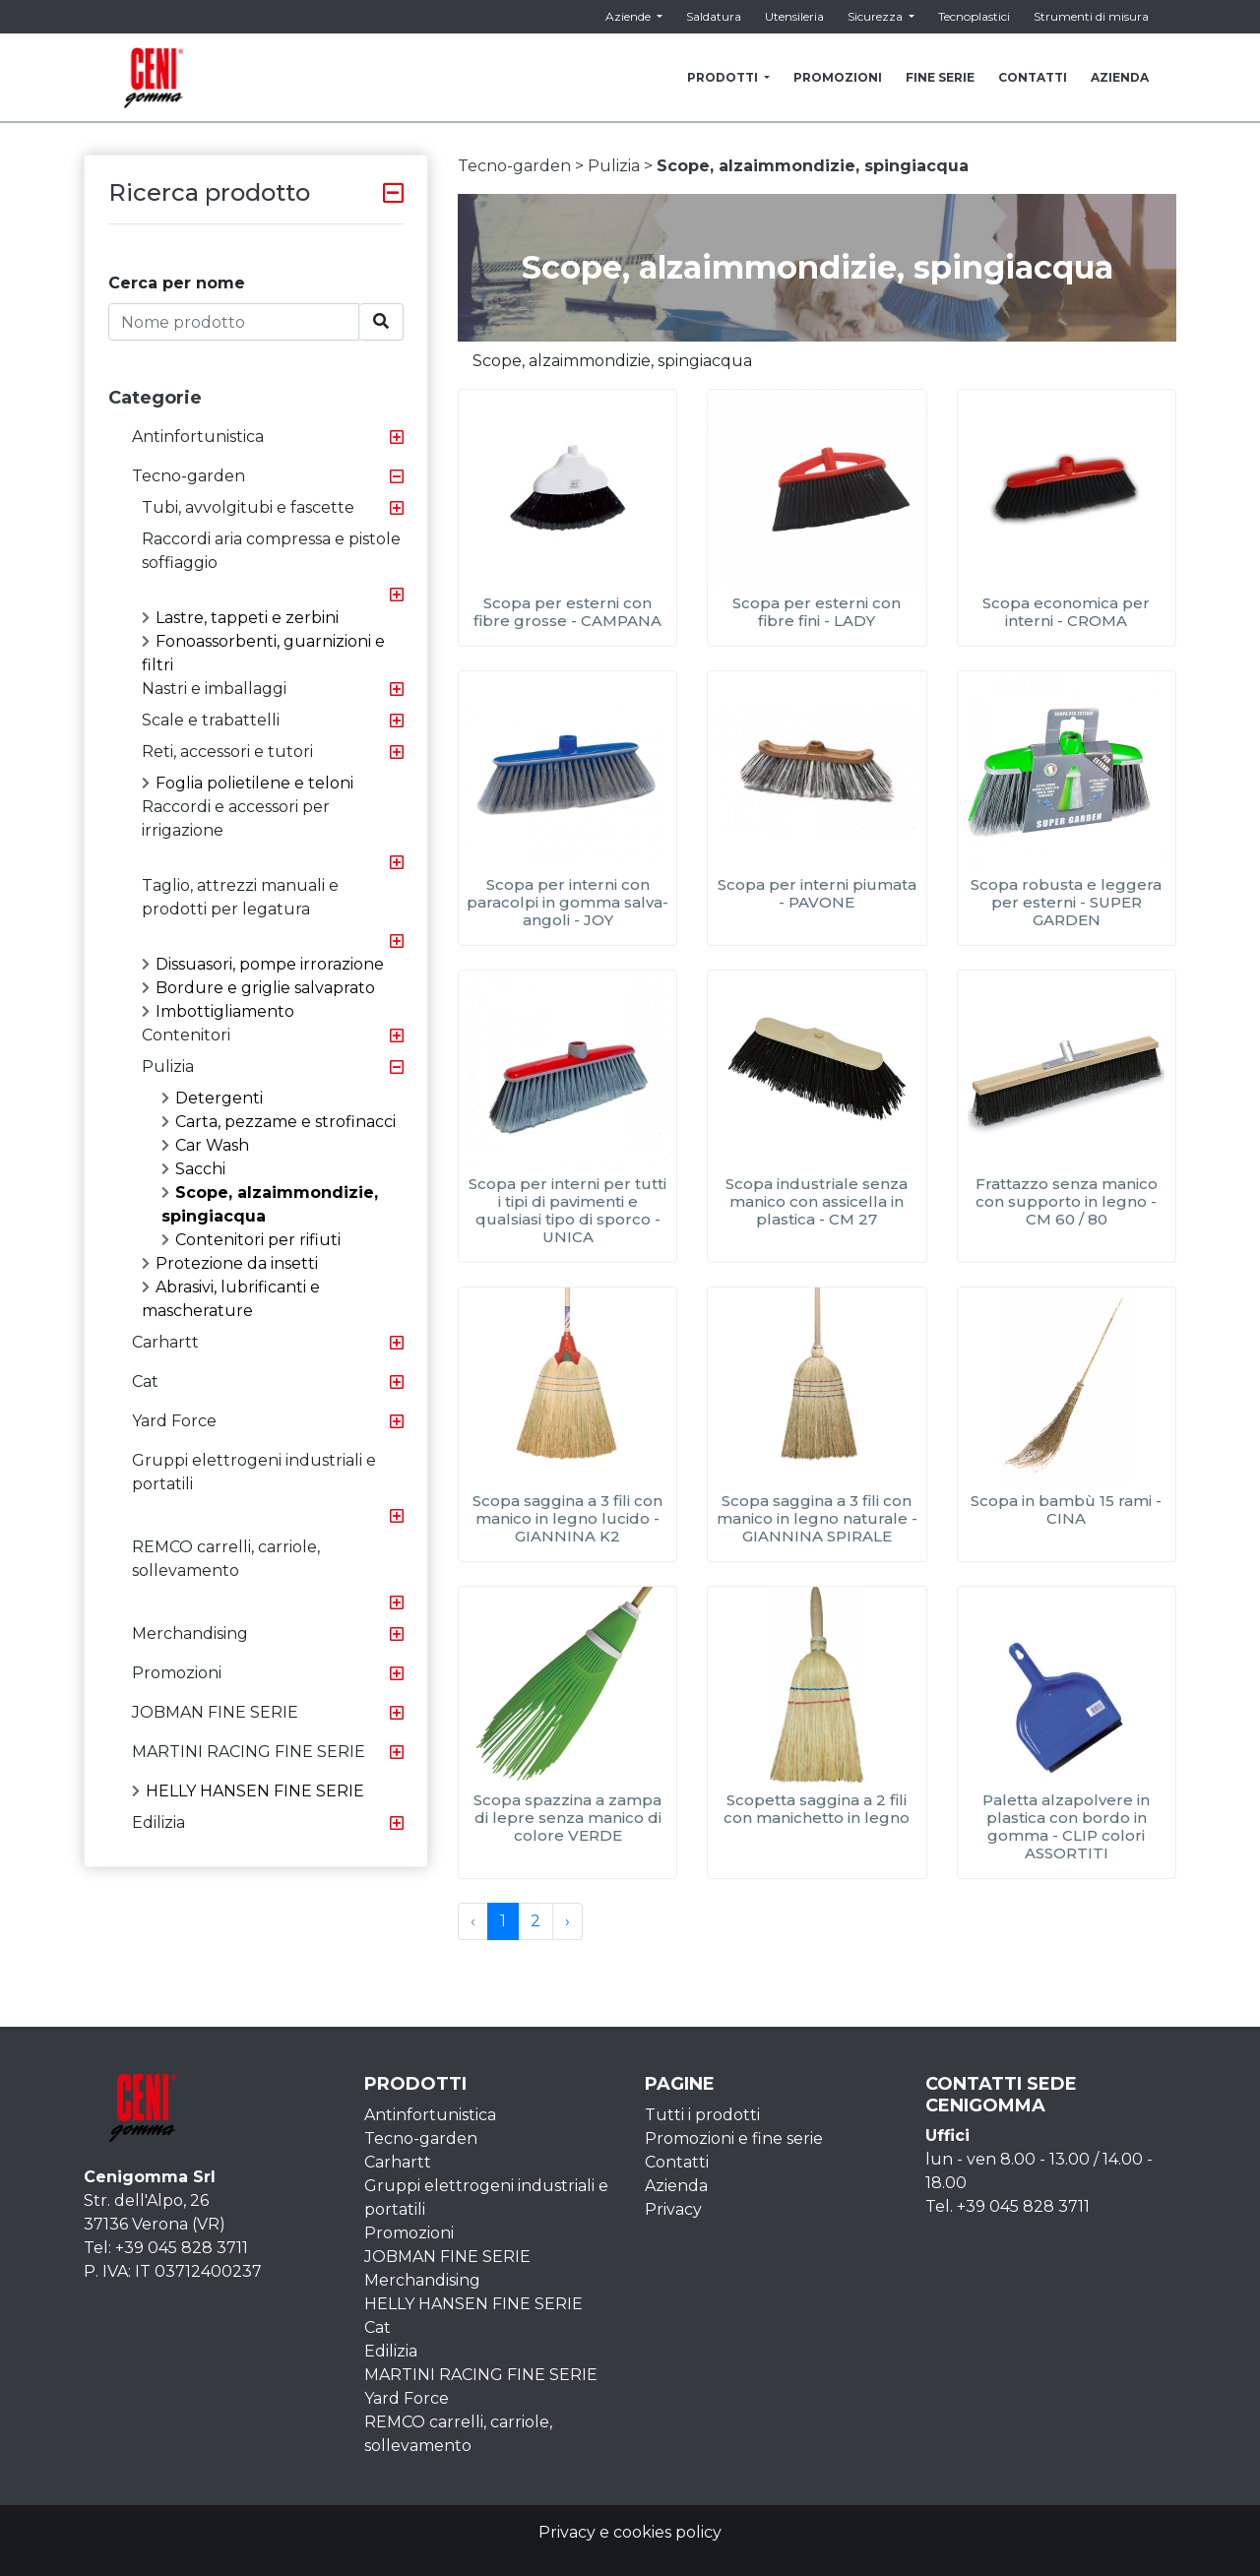 This screenshot has height=2576, width=1260. I want to click on Carta, pezzame e strofinacci, so click(278, 1121).